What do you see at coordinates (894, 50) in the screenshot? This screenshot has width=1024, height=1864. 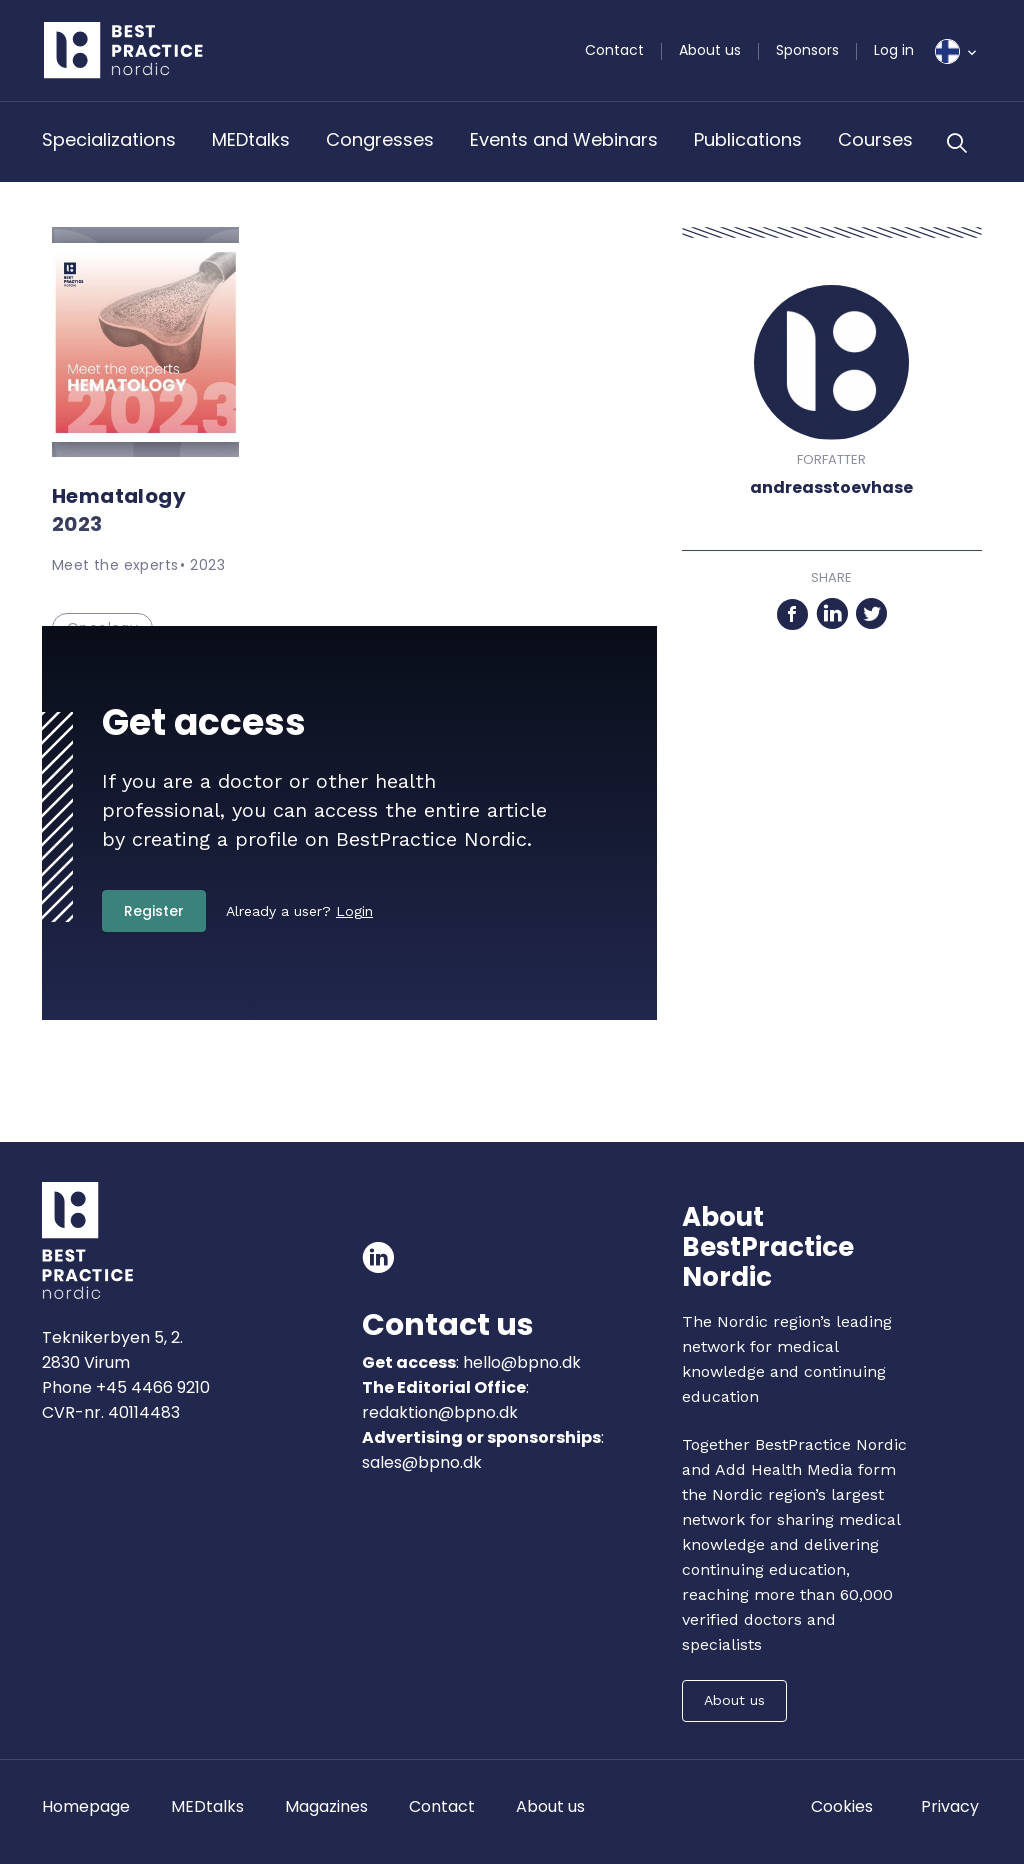 I see `Log in` at bounding box center [894, 50].